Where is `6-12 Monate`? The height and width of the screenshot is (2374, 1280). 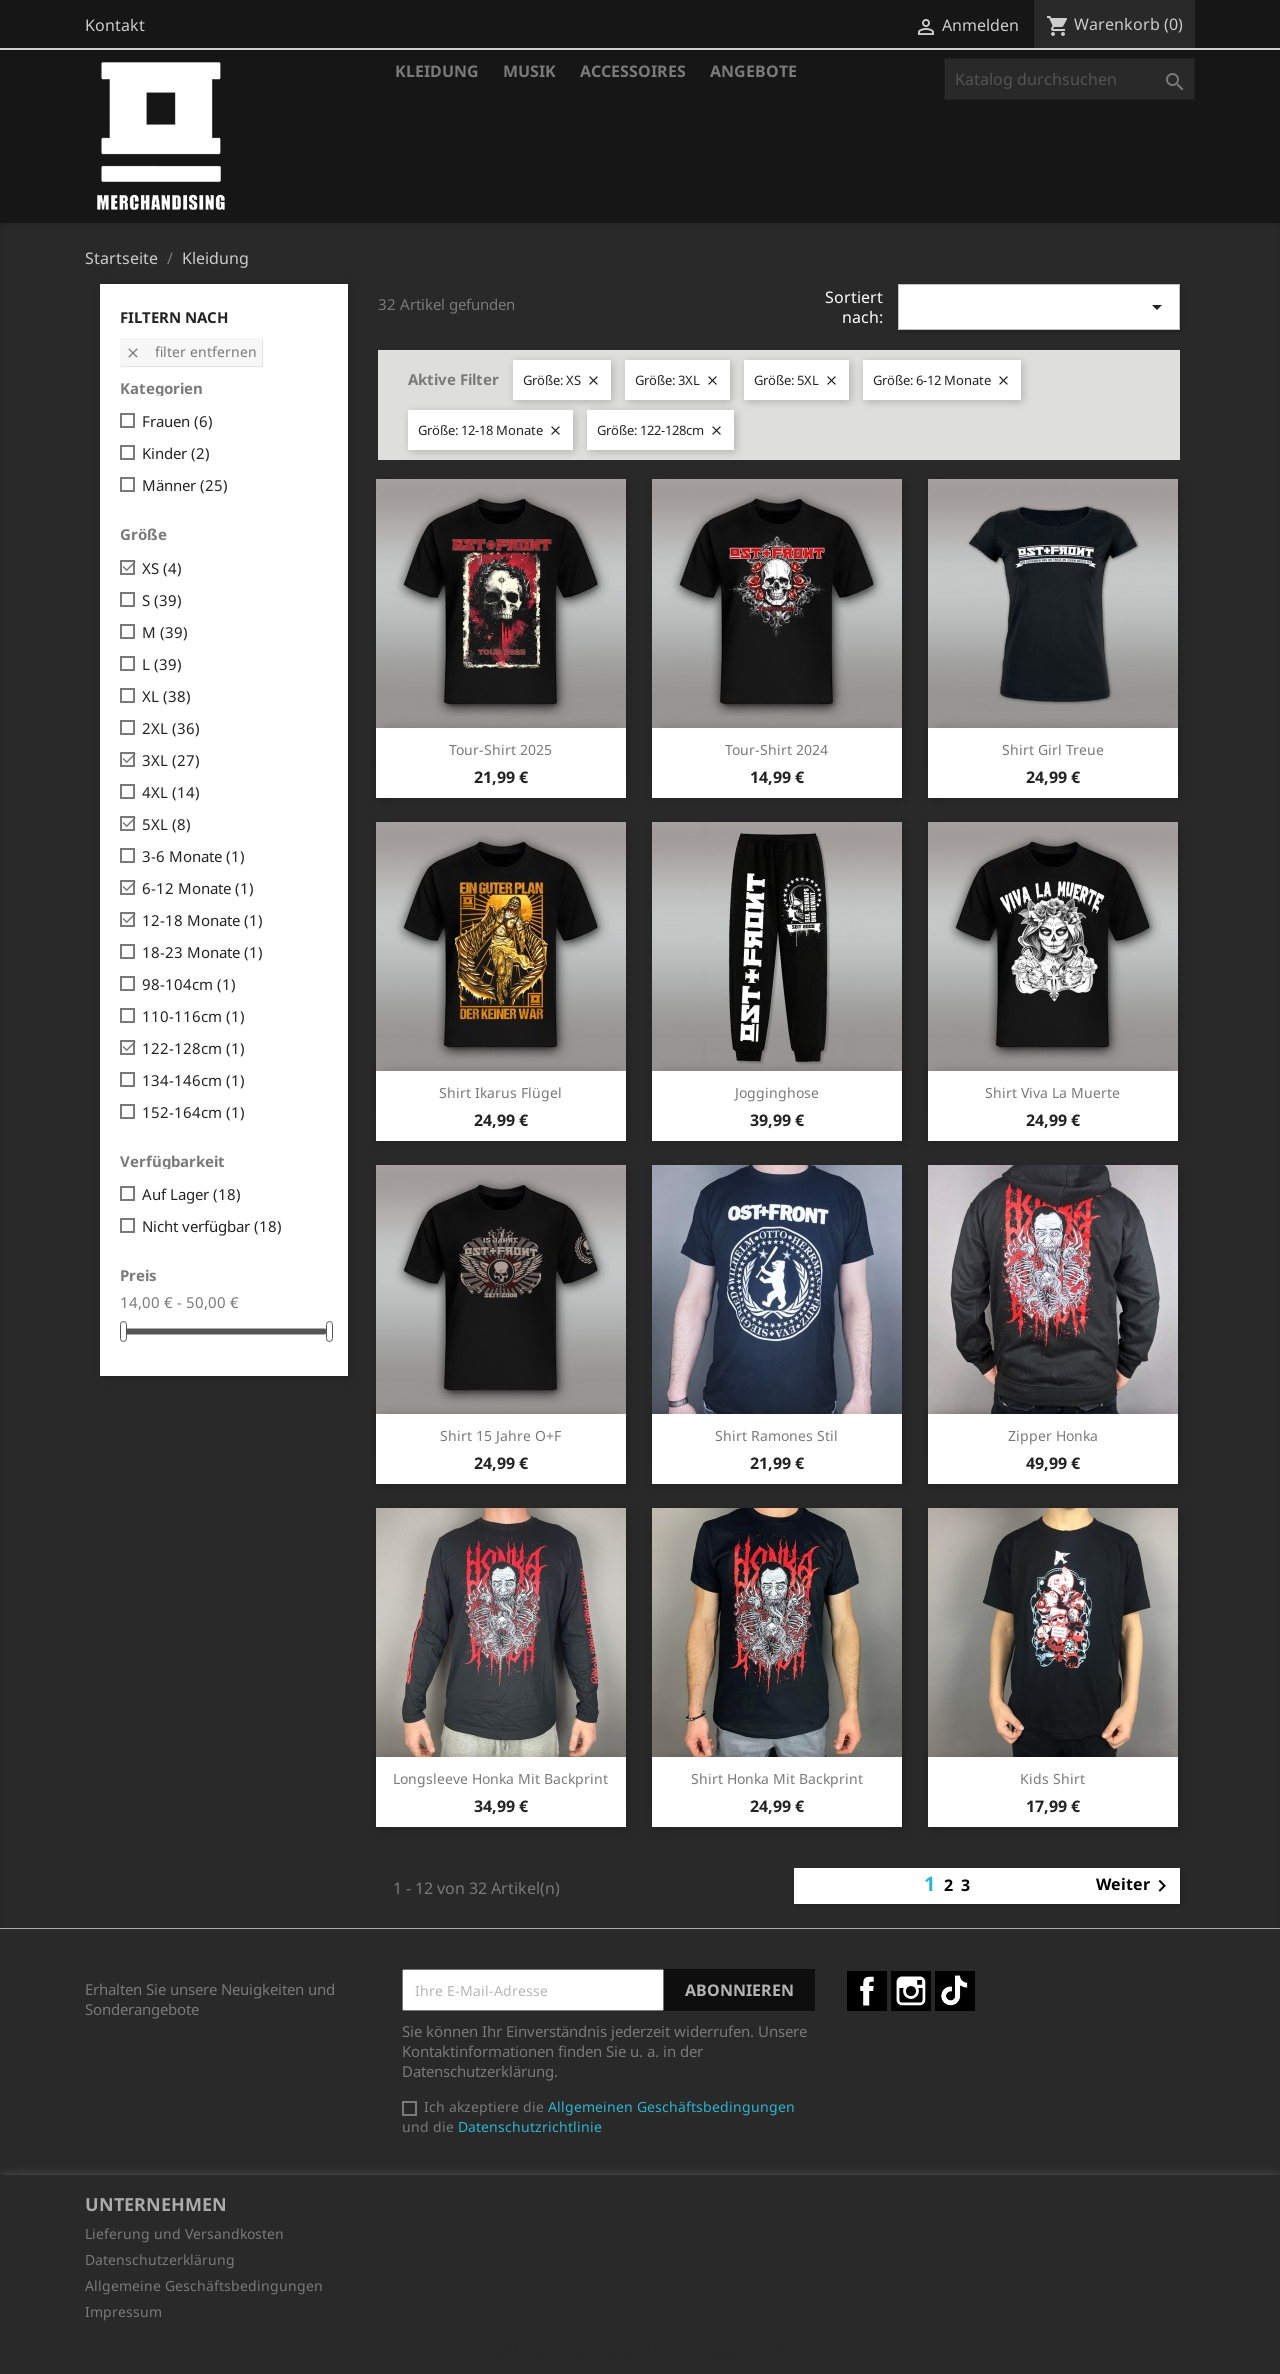 6-12 Monate is located at coordinates (198, 888).